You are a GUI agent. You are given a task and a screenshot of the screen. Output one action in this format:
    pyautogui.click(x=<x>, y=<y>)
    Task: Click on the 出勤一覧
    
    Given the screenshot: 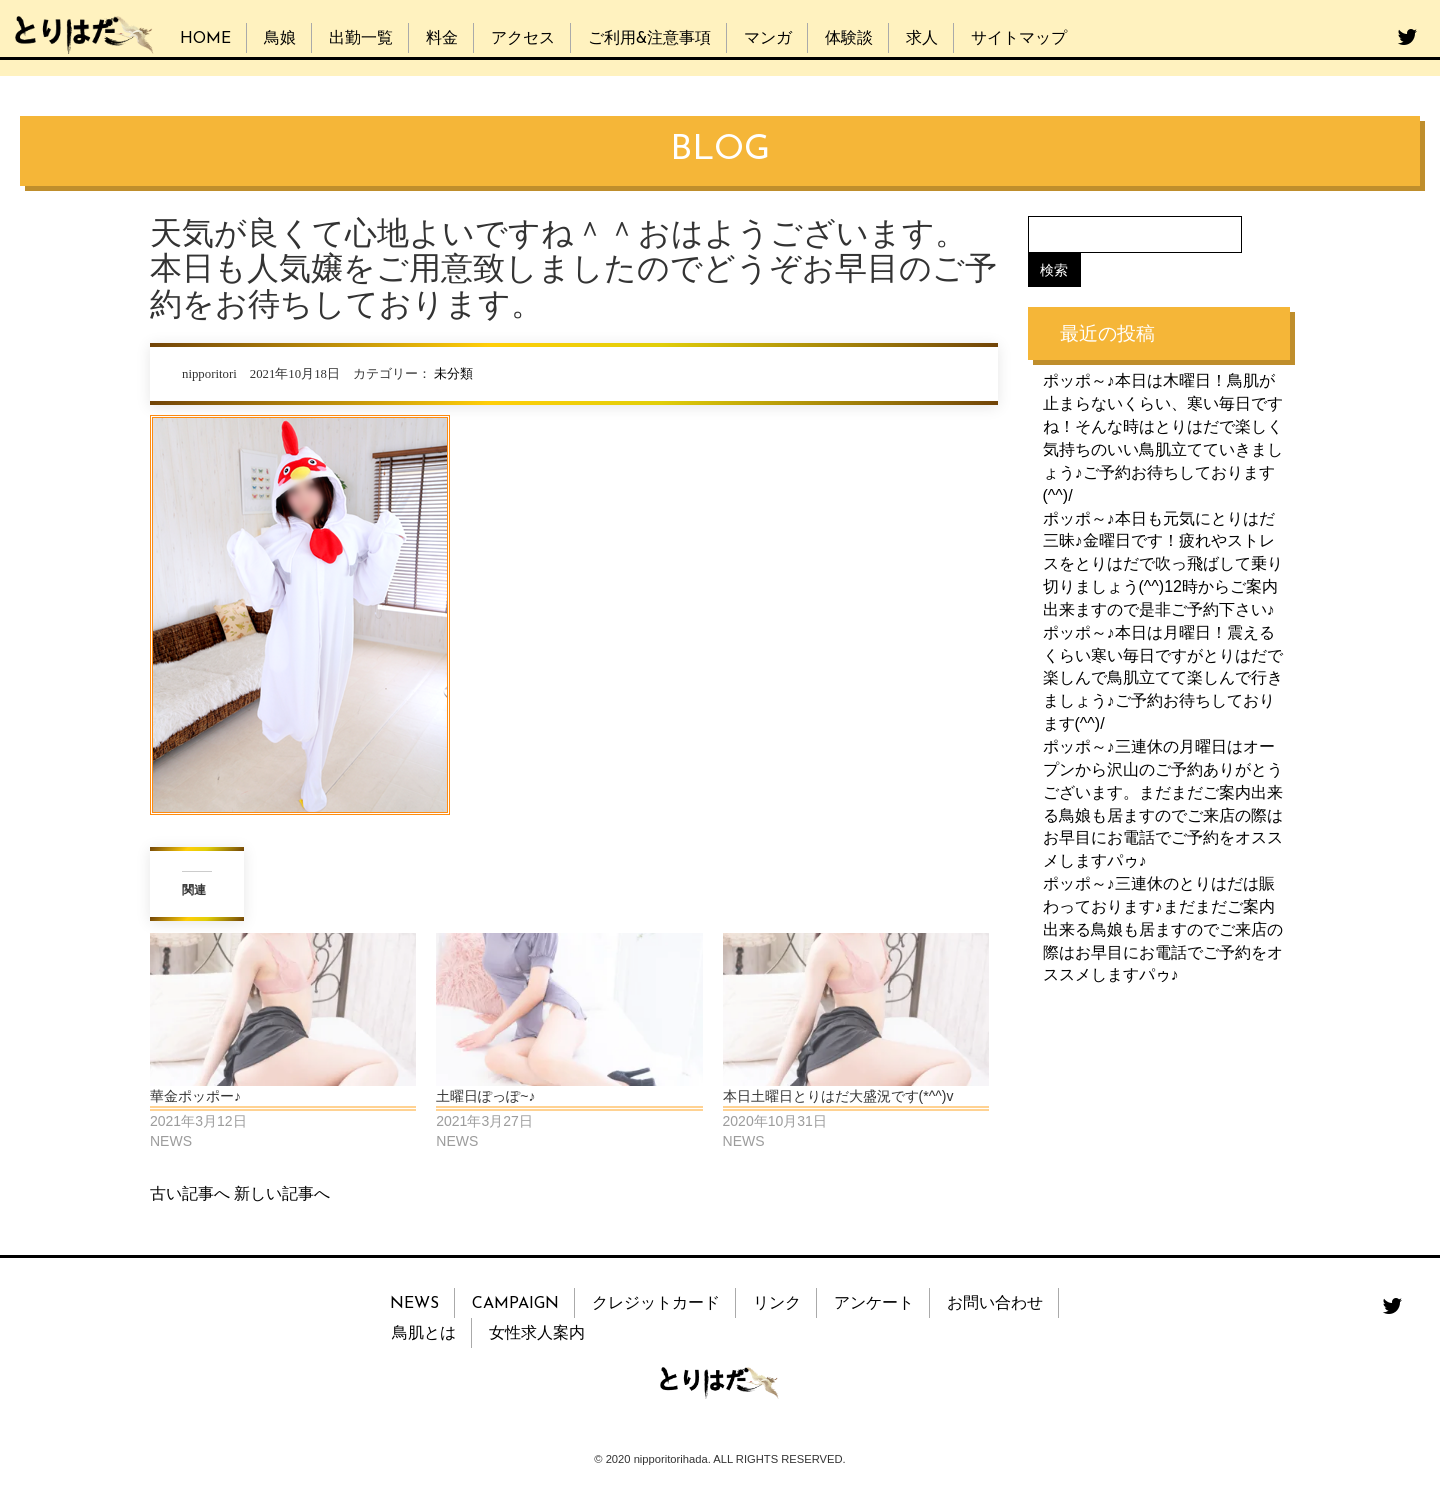 What is the action you would take?
    pyautogui.click(x=361, y=39)
    